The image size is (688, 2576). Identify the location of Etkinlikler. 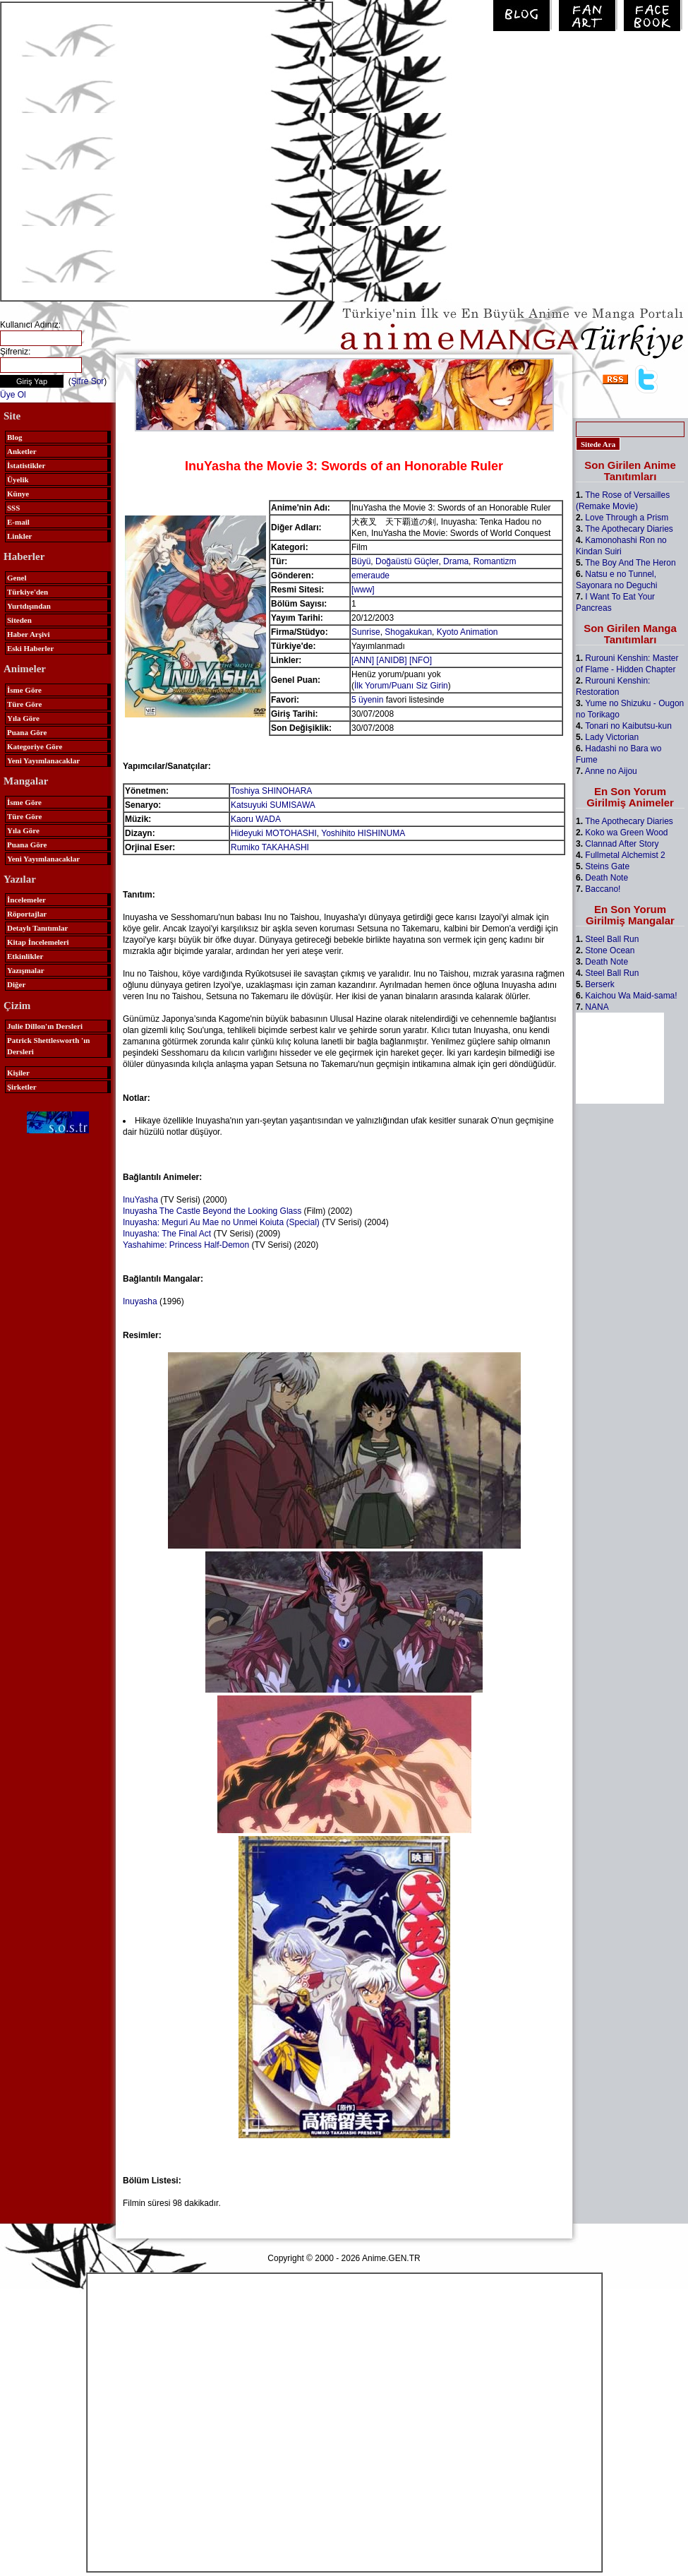
(25, 956).